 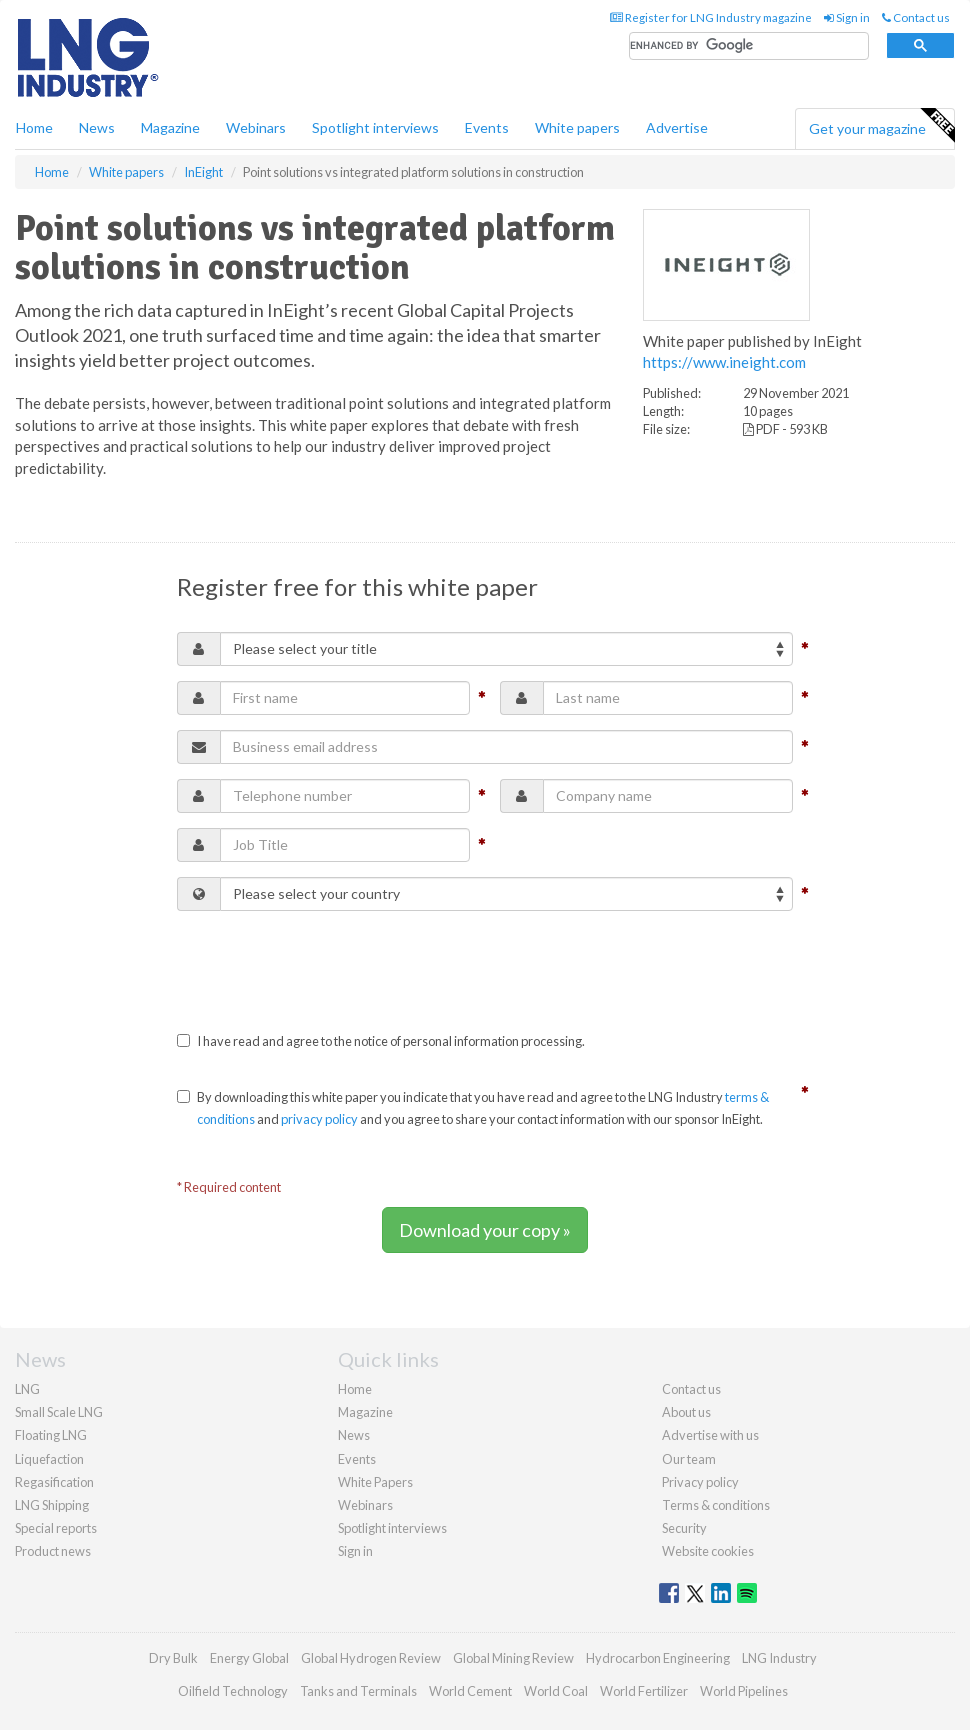 What do you see at coordinates (173, 1658) in the screenshot?
I see `Dry Bulk` at bounding box center [173, 1658].